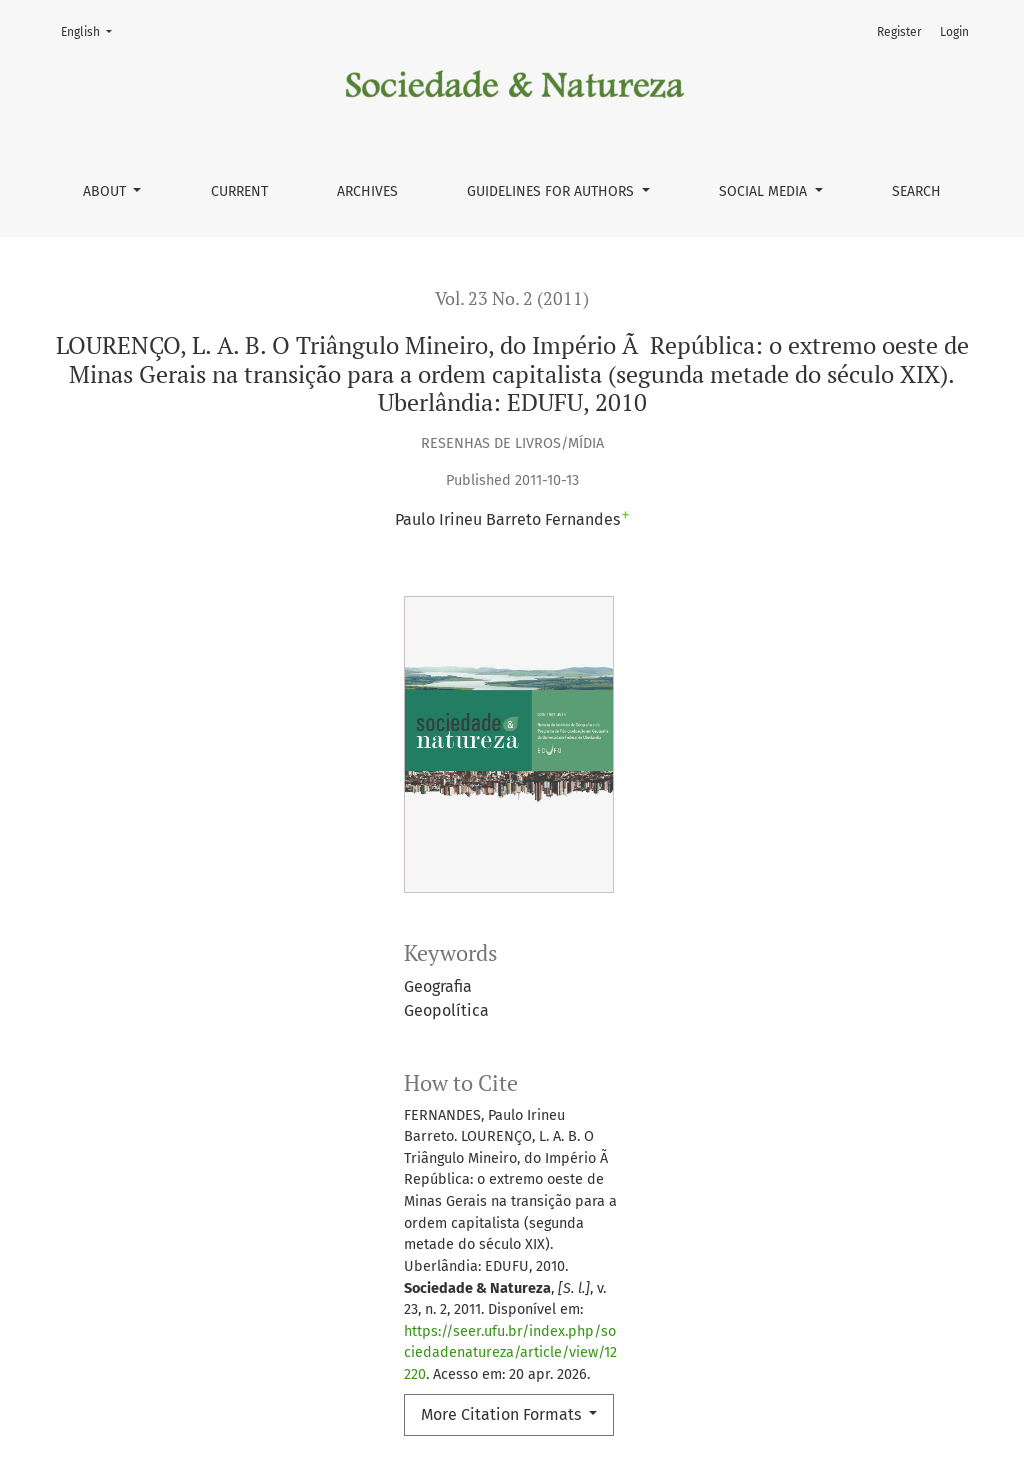 The width and height of the screenshot is (1024, 1484). What do you see at coordinates (552, 191) in the screenshot?
I see `Guidelines for authors` at bounding box center [552, 191].